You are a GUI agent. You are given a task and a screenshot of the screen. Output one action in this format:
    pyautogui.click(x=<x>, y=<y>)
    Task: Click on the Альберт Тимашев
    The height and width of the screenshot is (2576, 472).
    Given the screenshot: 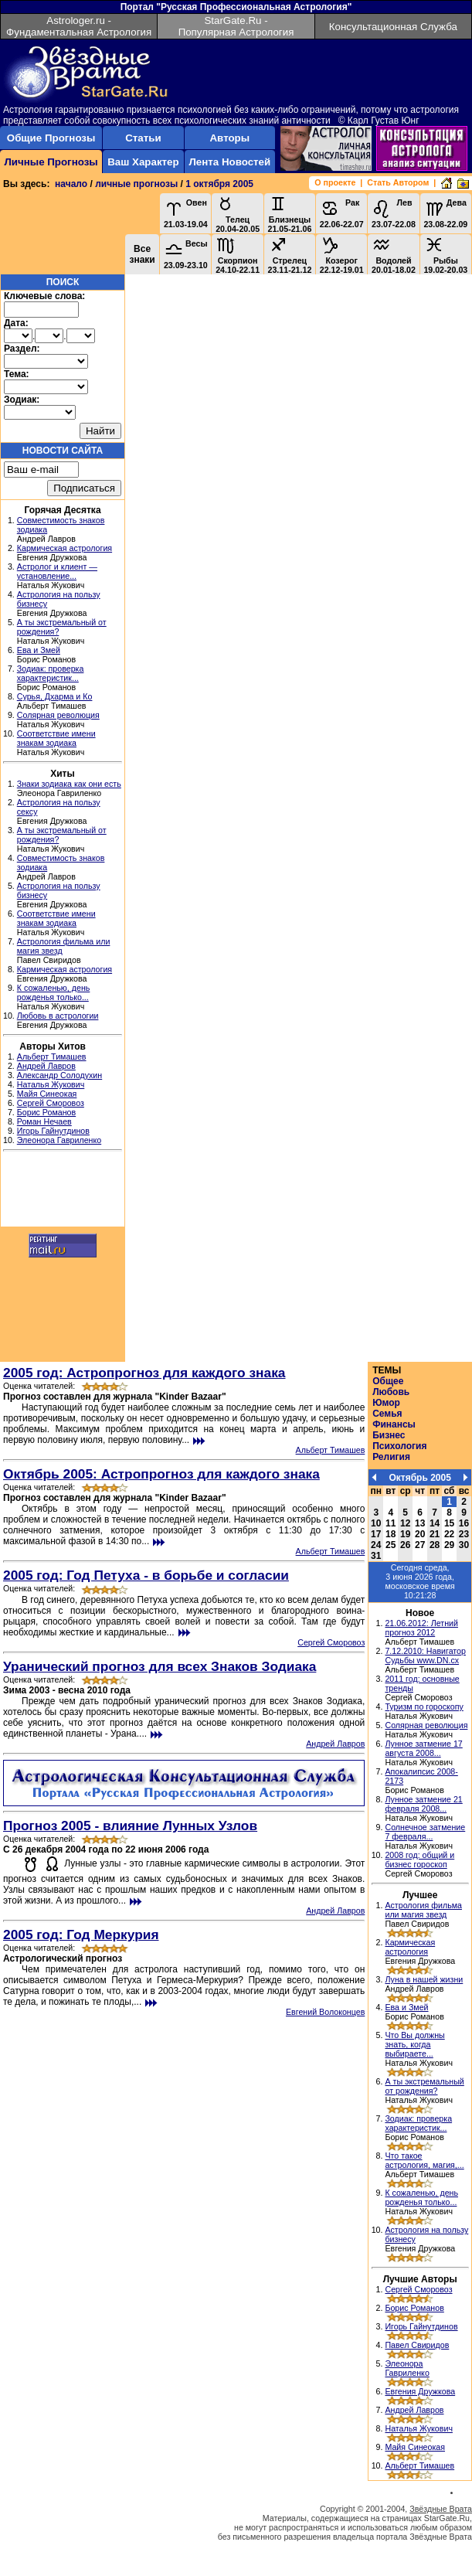 What is the action you would take?
    pyautogui.click(x=52, y=1056)
    